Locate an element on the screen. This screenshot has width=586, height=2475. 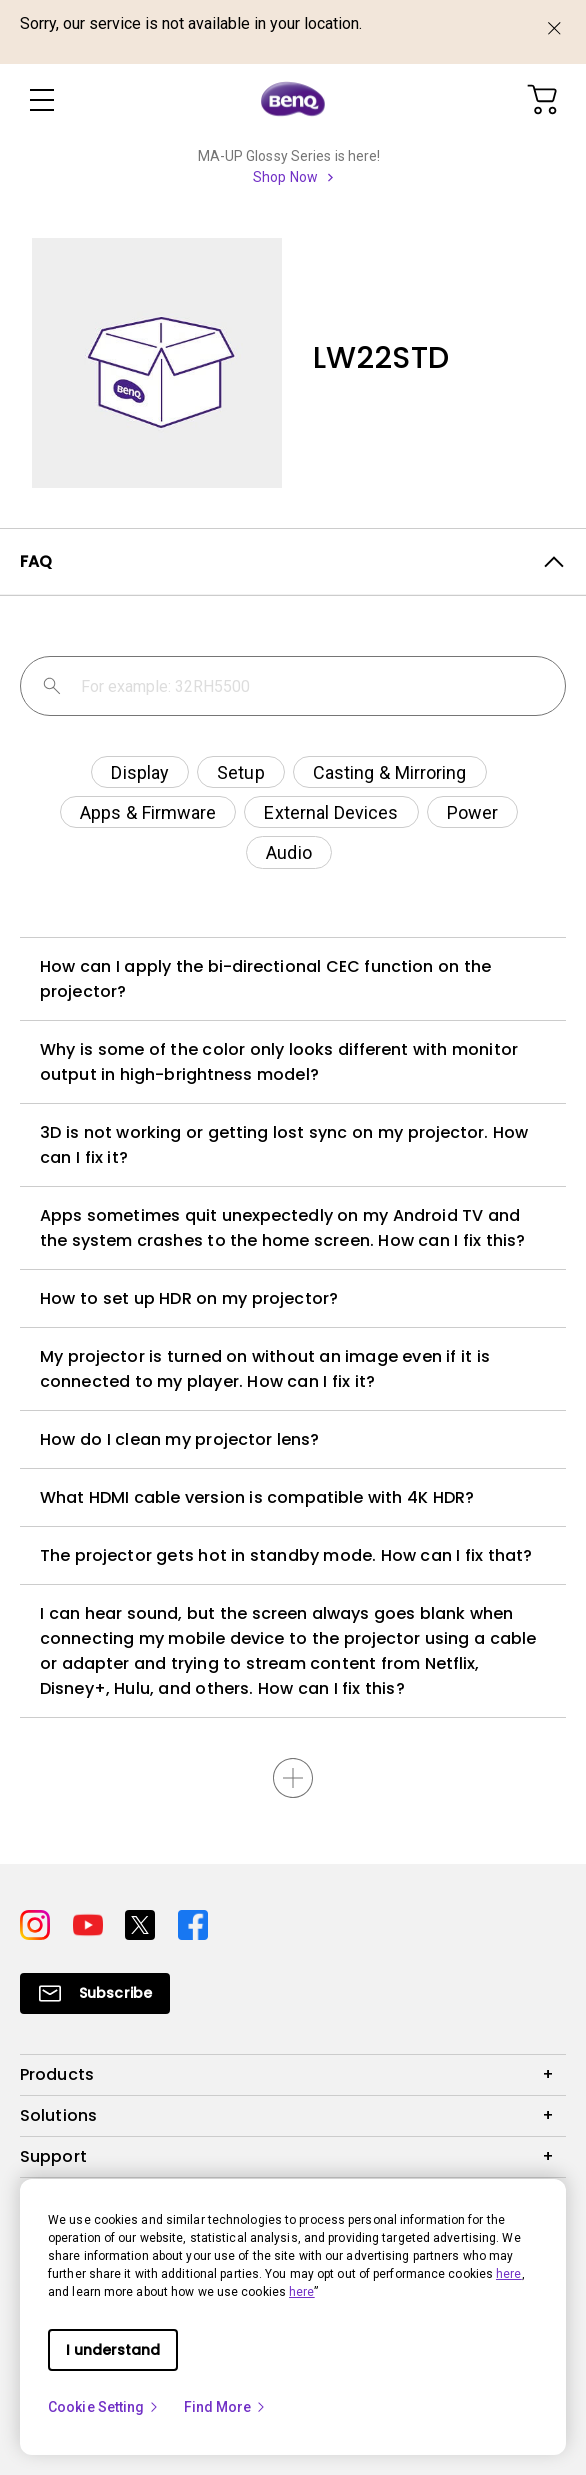
How do I clean my projector lens? is located at coordinates (179, 1439).